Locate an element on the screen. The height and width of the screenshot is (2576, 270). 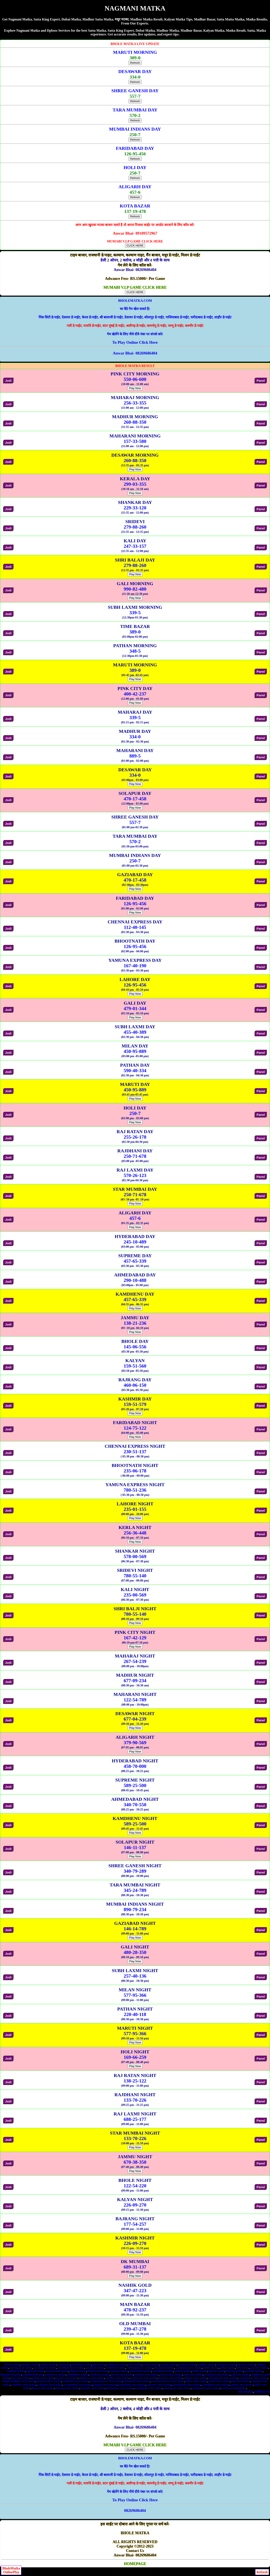
CLICK HERE is located at coordinates (135, 245).